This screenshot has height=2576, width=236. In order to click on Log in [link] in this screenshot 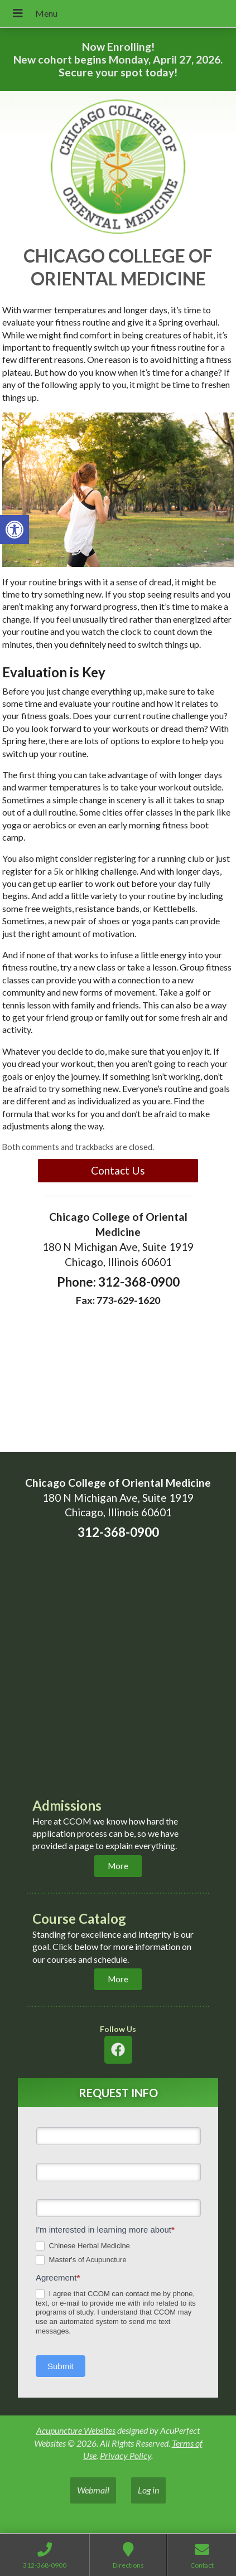, I will do `click(148, 2490)`.